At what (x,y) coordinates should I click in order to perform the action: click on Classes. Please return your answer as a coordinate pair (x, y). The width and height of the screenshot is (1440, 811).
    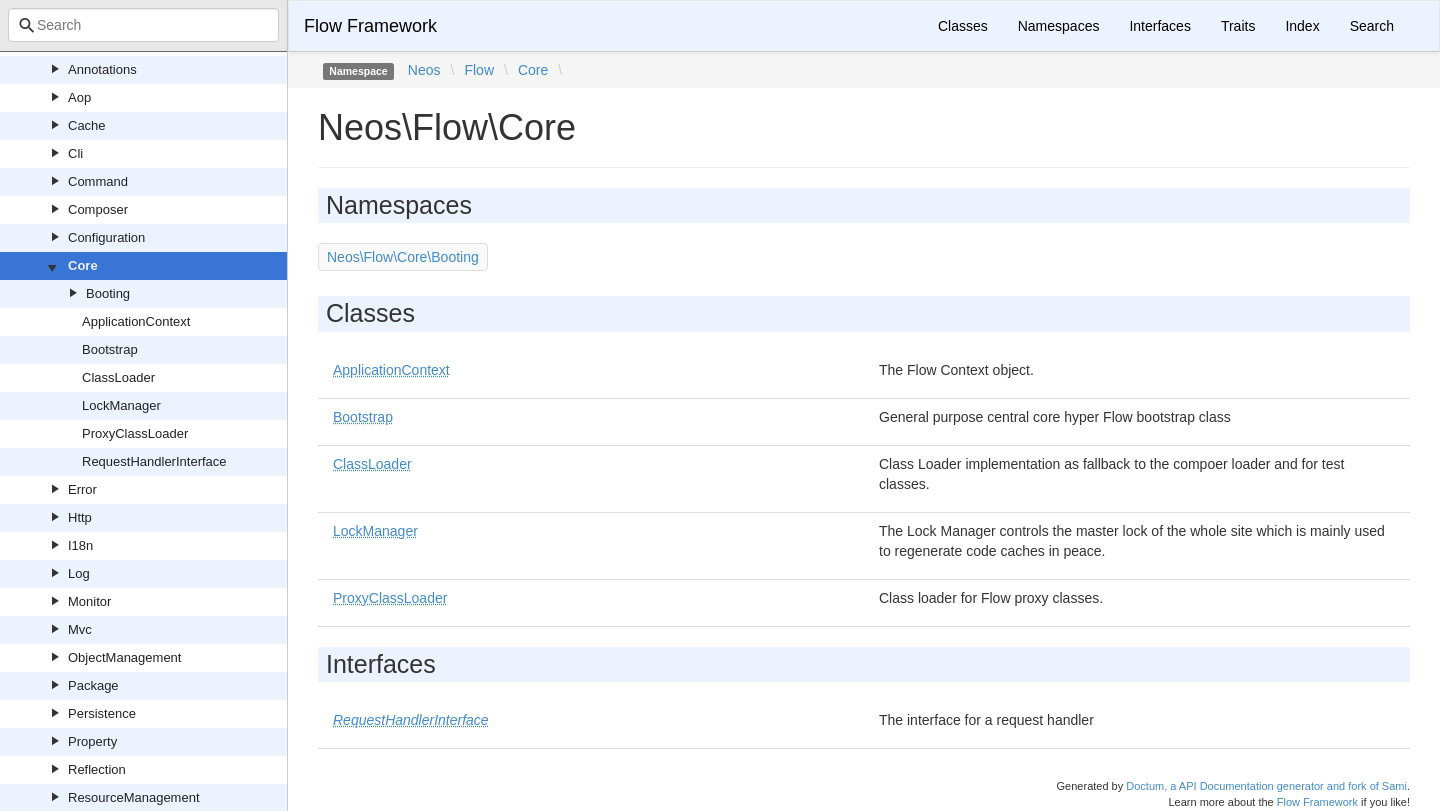
    Looking at the image, I should click on (963, 26).